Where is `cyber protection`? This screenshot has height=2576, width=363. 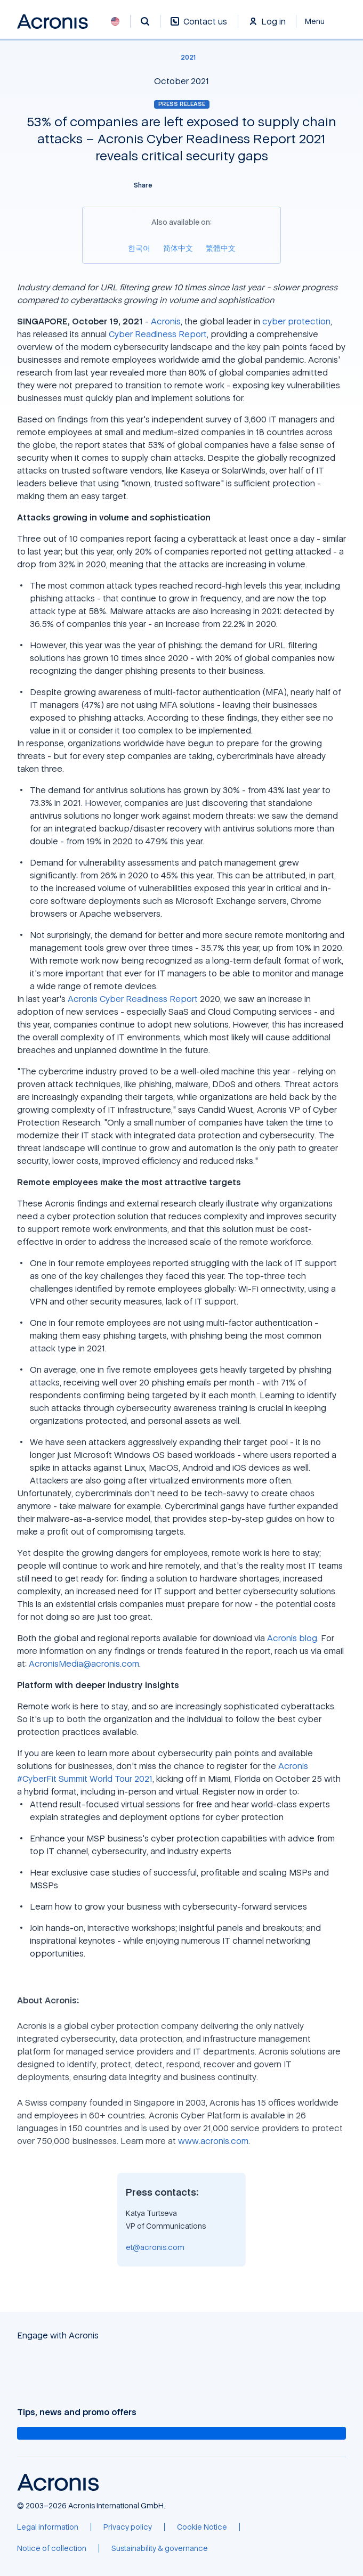 cyber protection is located at coordinates (296, 321).